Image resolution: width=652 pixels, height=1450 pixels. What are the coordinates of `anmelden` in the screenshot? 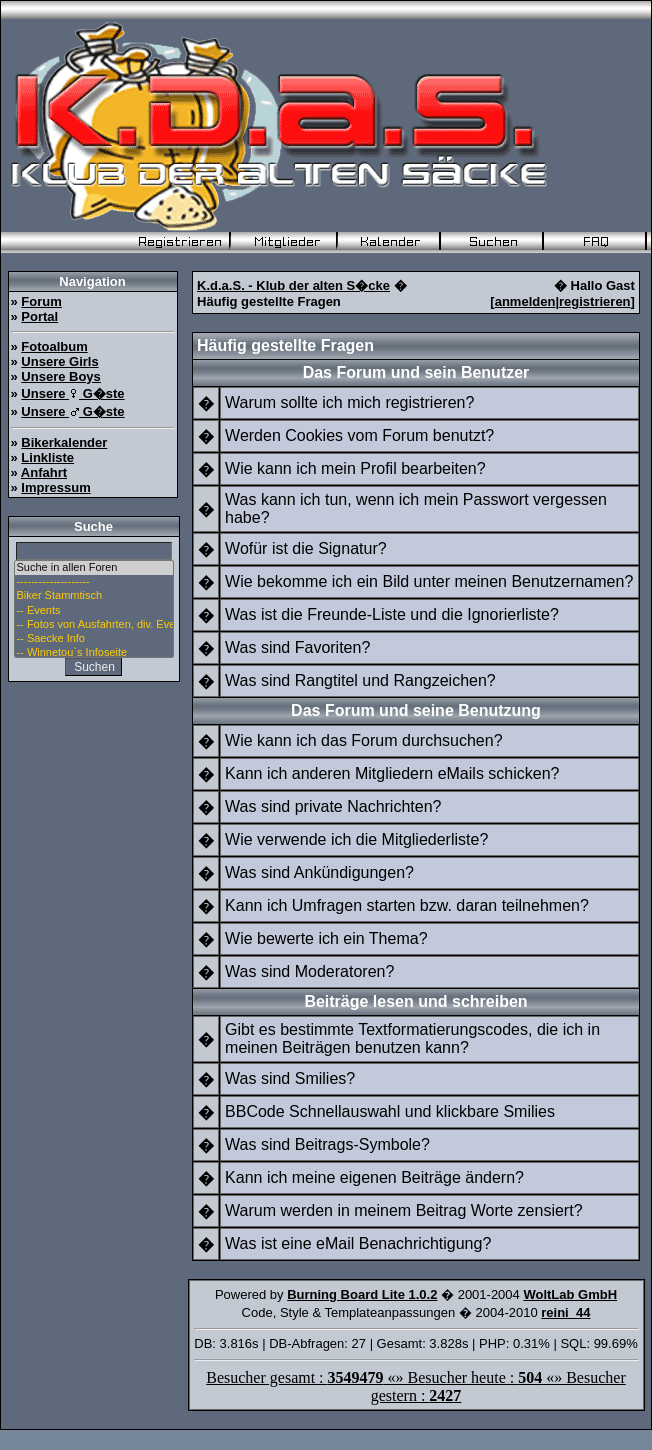 It's located at (525, 301).